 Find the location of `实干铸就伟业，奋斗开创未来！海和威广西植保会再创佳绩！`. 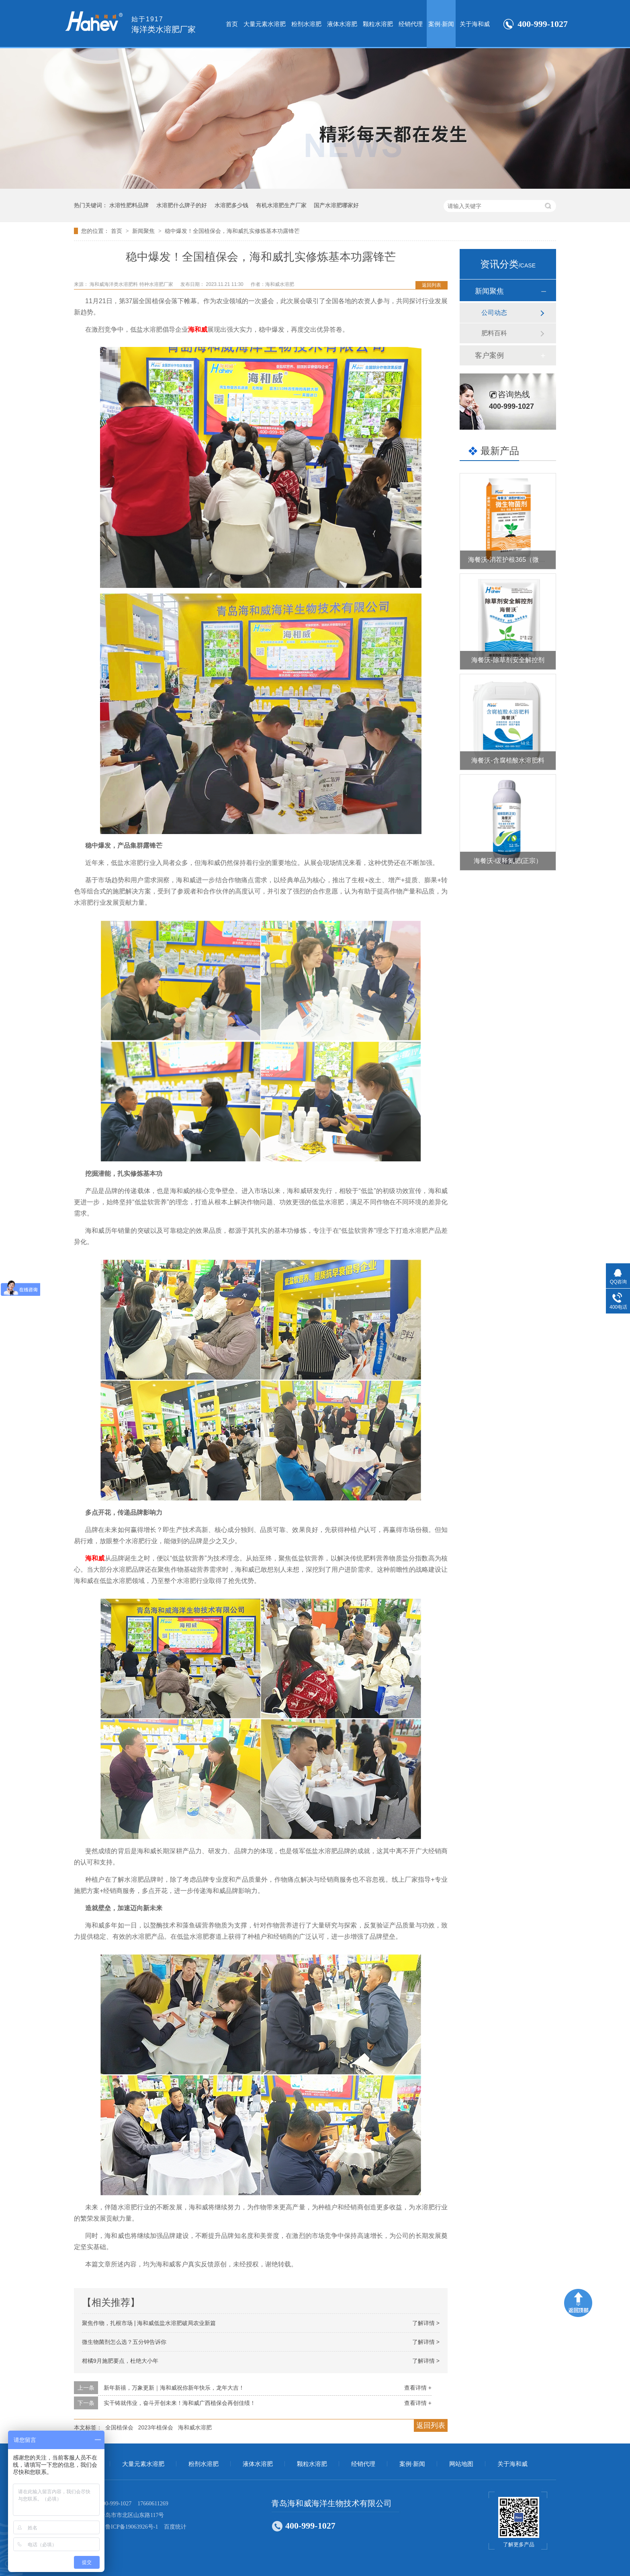

实干铸就伟业，奋斗开创未来！海和威广西植保会再创佳绩！ is located at coordinates (180, 2403).